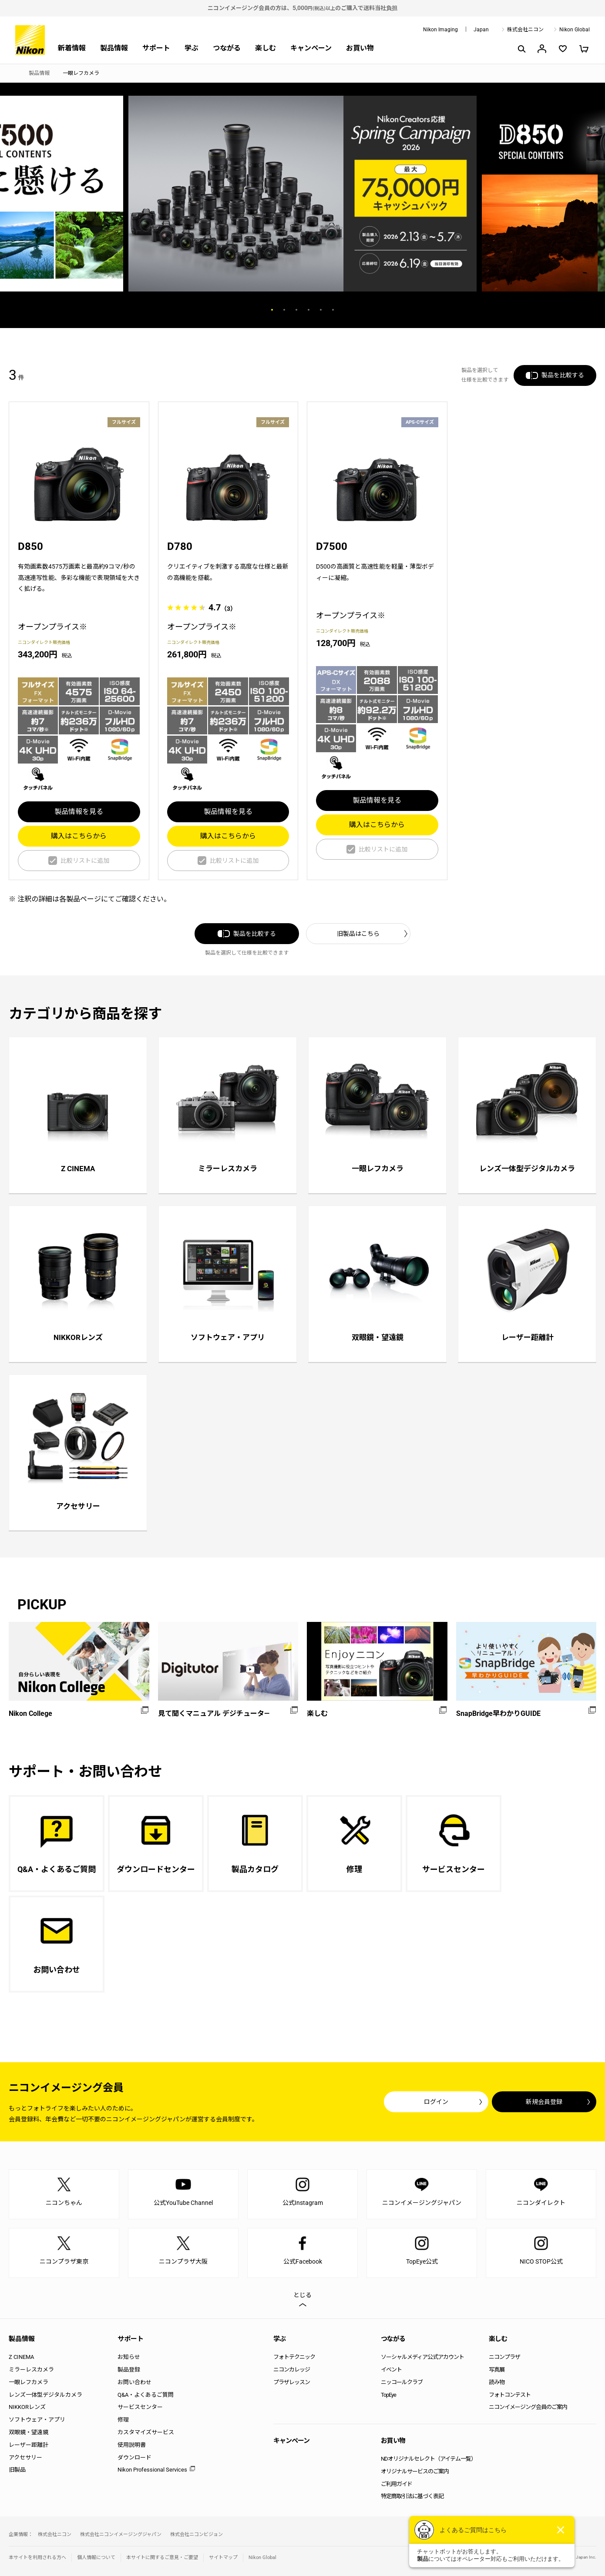 The width and height of the screenshot is (605, 2576). What do you see at coordinates (227, 48) in the screenshot?
I see `つながる` at bounding box center [227, 48].